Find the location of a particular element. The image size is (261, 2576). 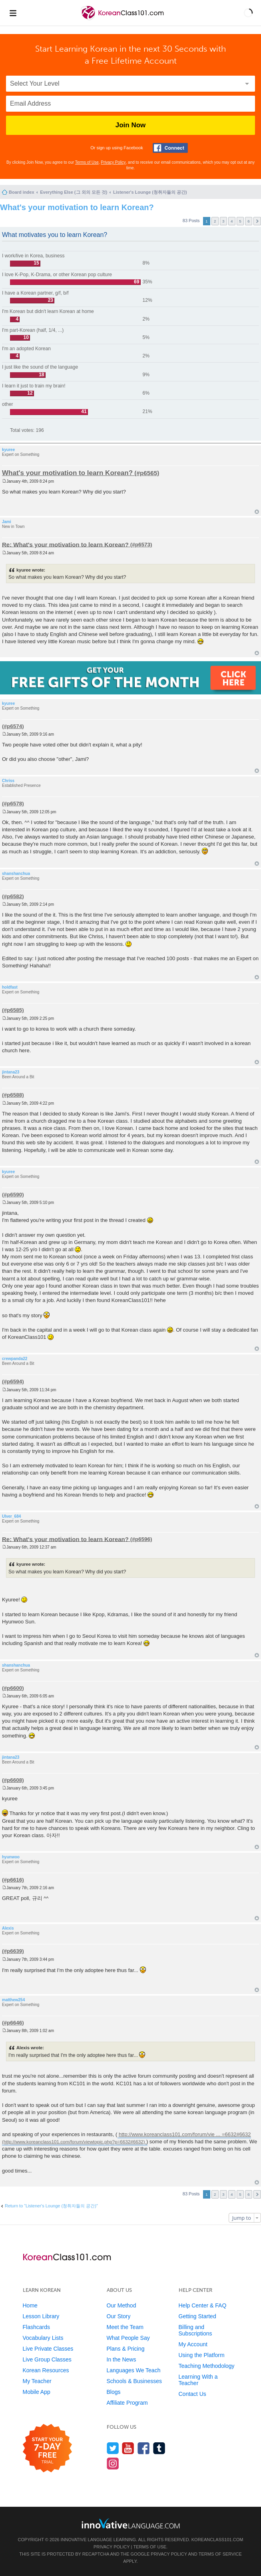

Top is located at coordinates (257, 512).